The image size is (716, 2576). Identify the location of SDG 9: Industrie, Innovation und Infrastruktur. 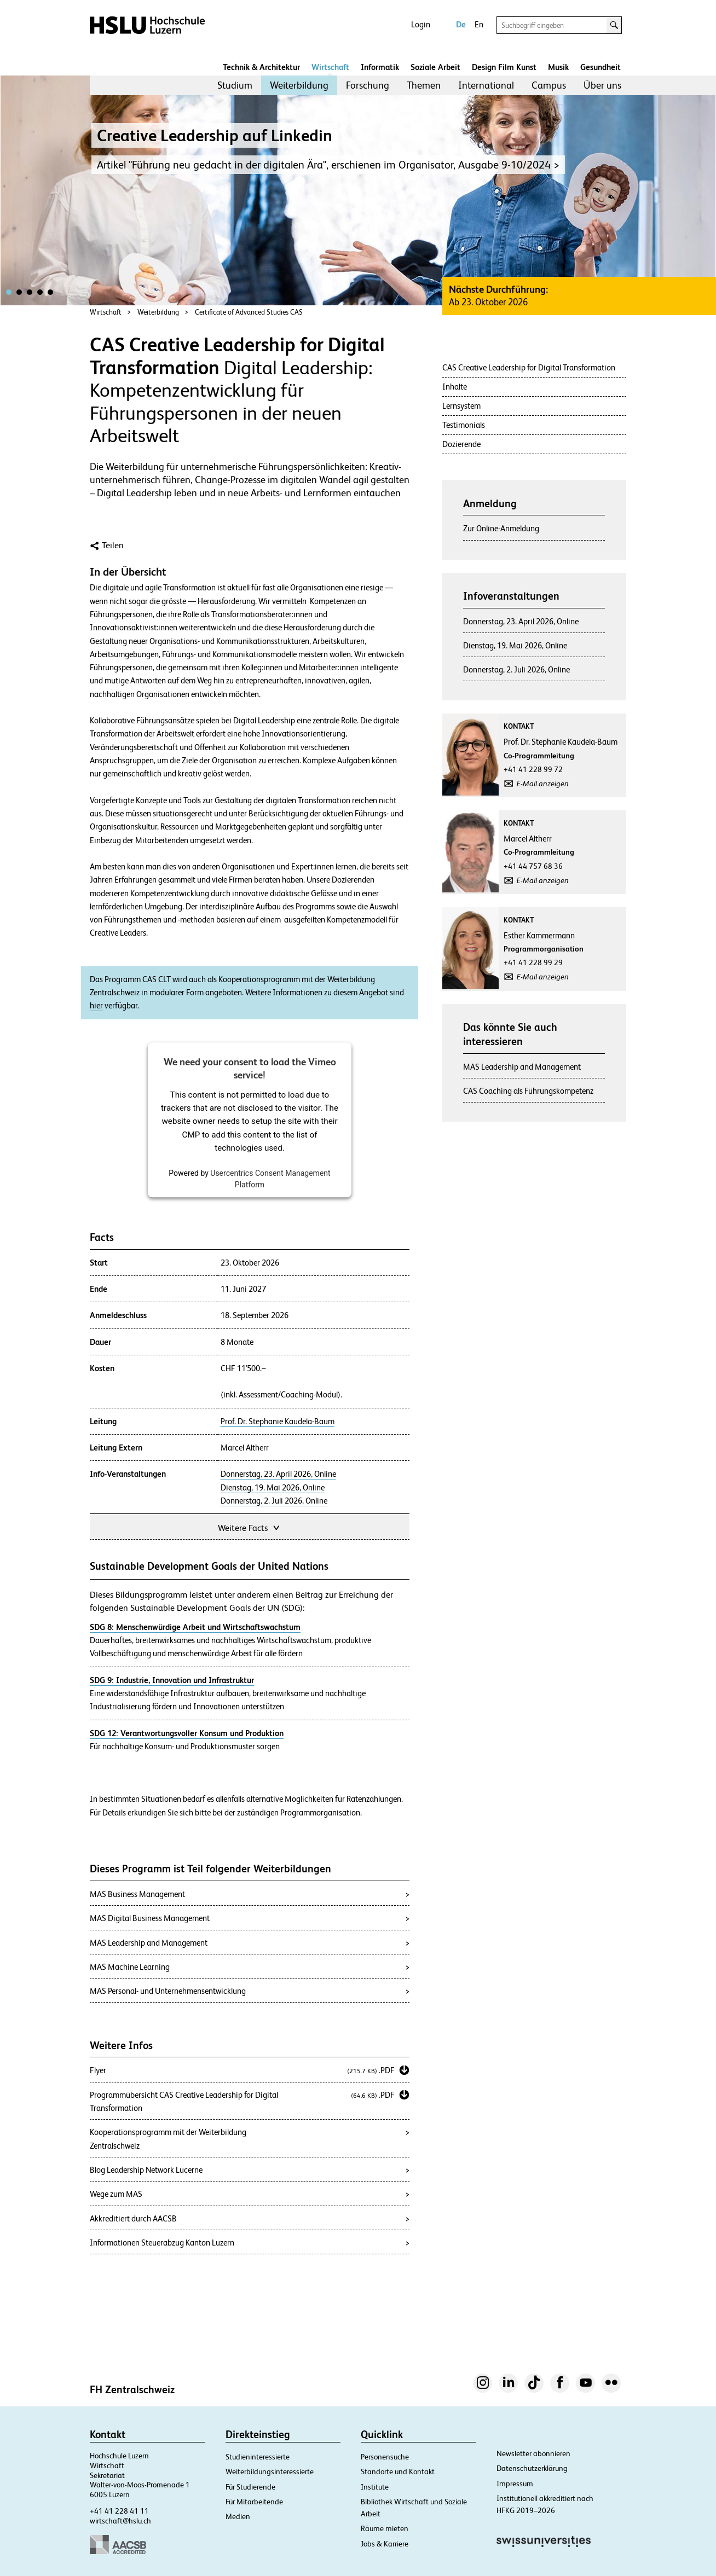
(172, 1680).